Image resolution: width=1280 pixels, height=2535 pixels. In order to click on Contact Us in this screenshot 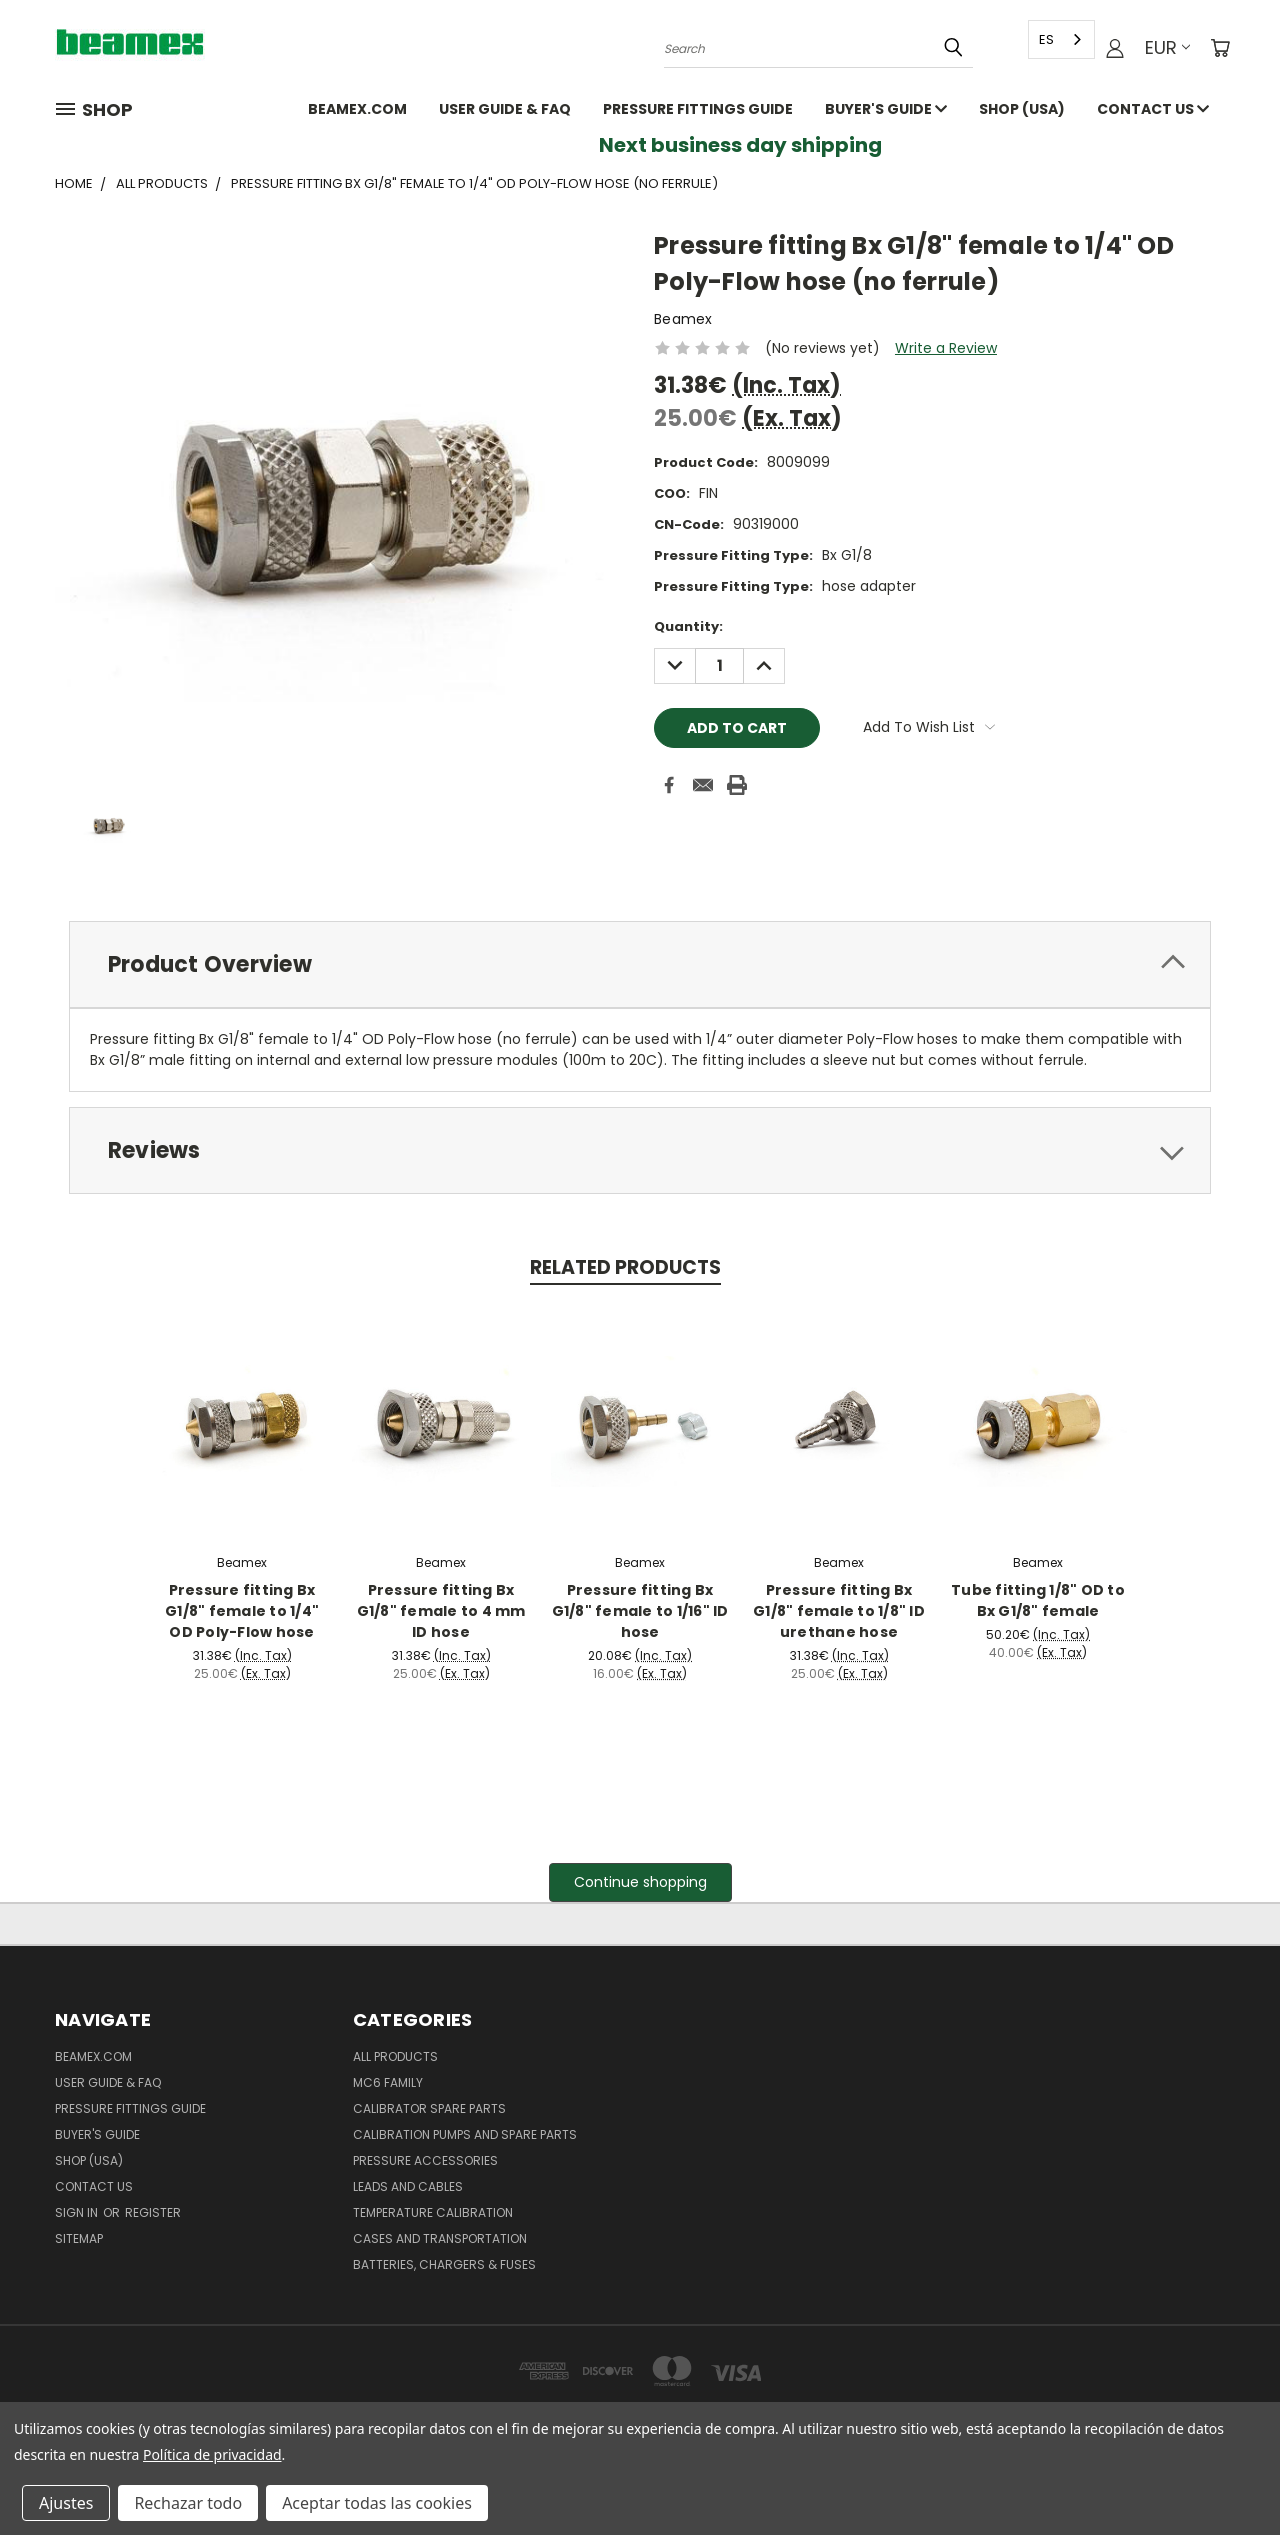, I will do `click(1153, 109)`.